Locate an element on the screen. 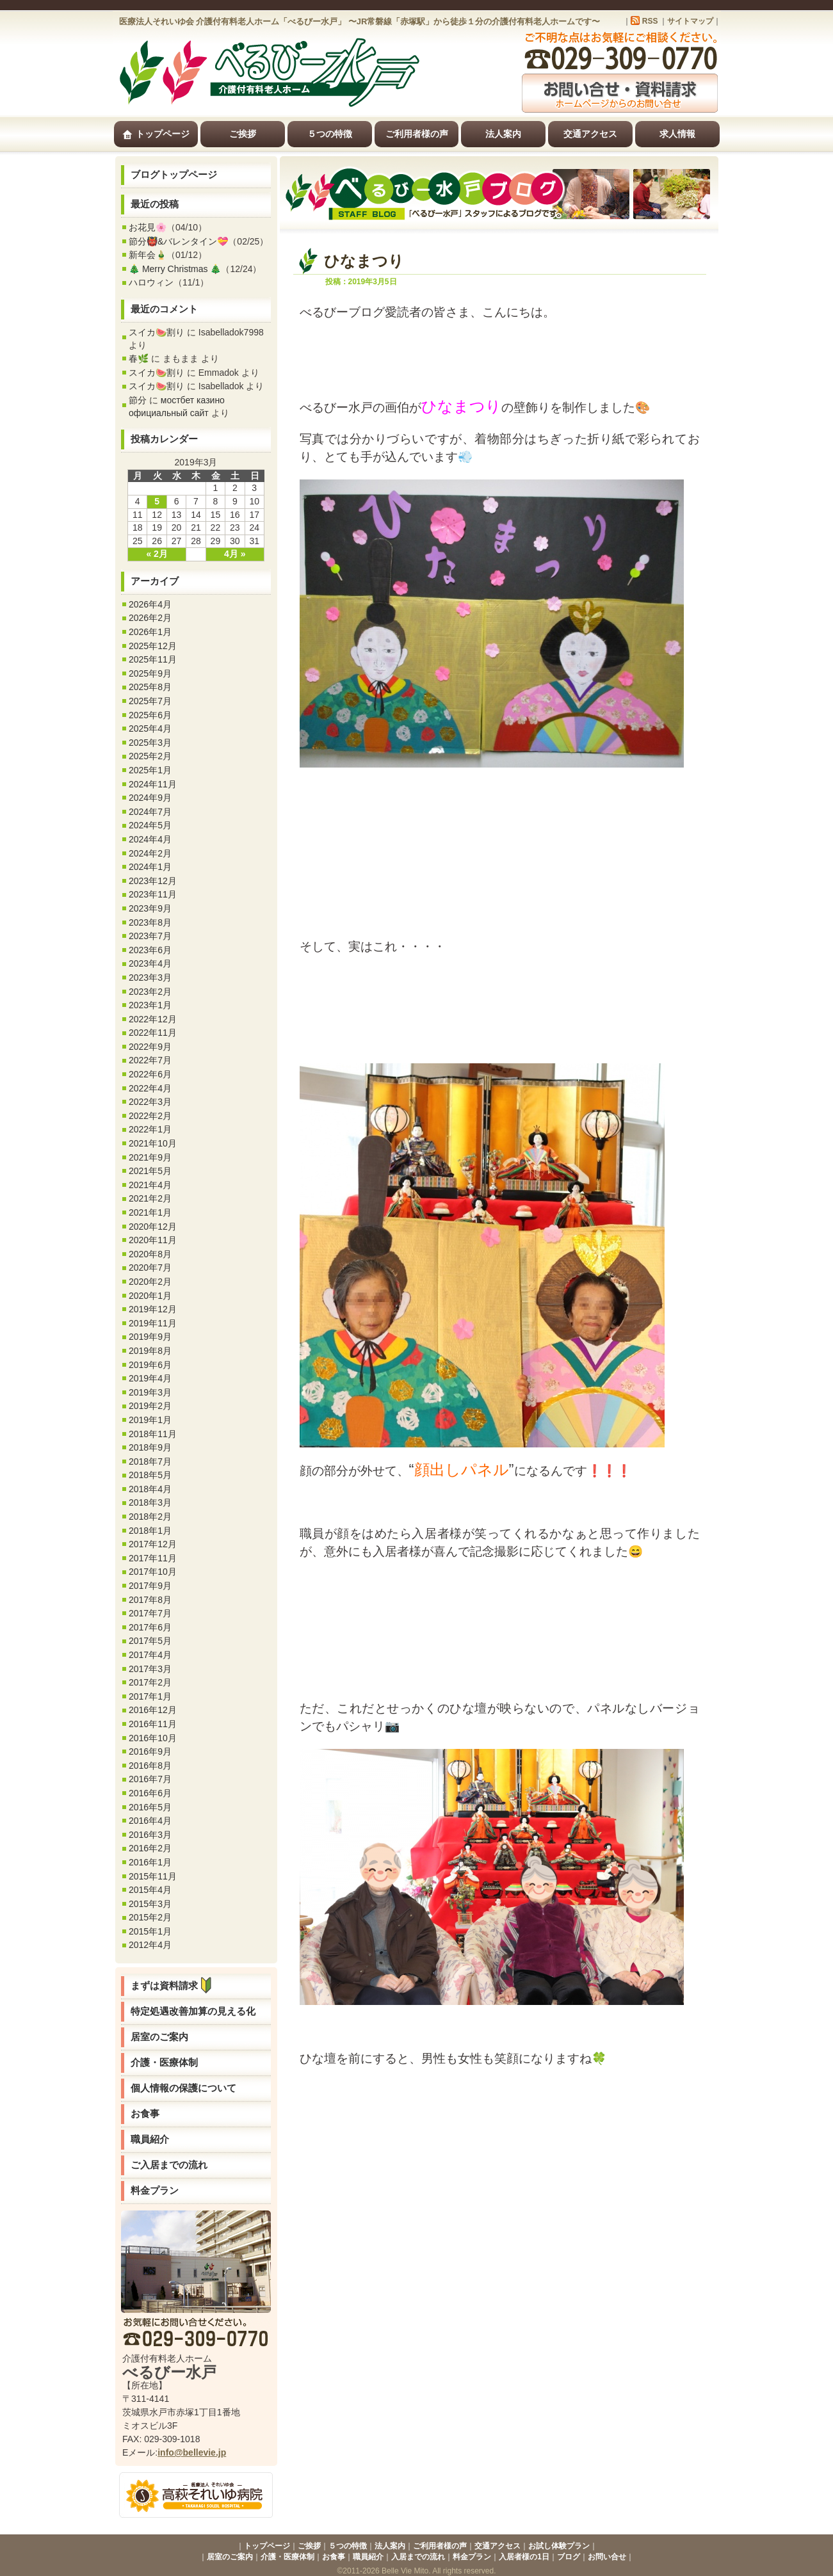 This screenshot has height=2576, width=833. 2019年1月 is located at coordinates (150, 1420).